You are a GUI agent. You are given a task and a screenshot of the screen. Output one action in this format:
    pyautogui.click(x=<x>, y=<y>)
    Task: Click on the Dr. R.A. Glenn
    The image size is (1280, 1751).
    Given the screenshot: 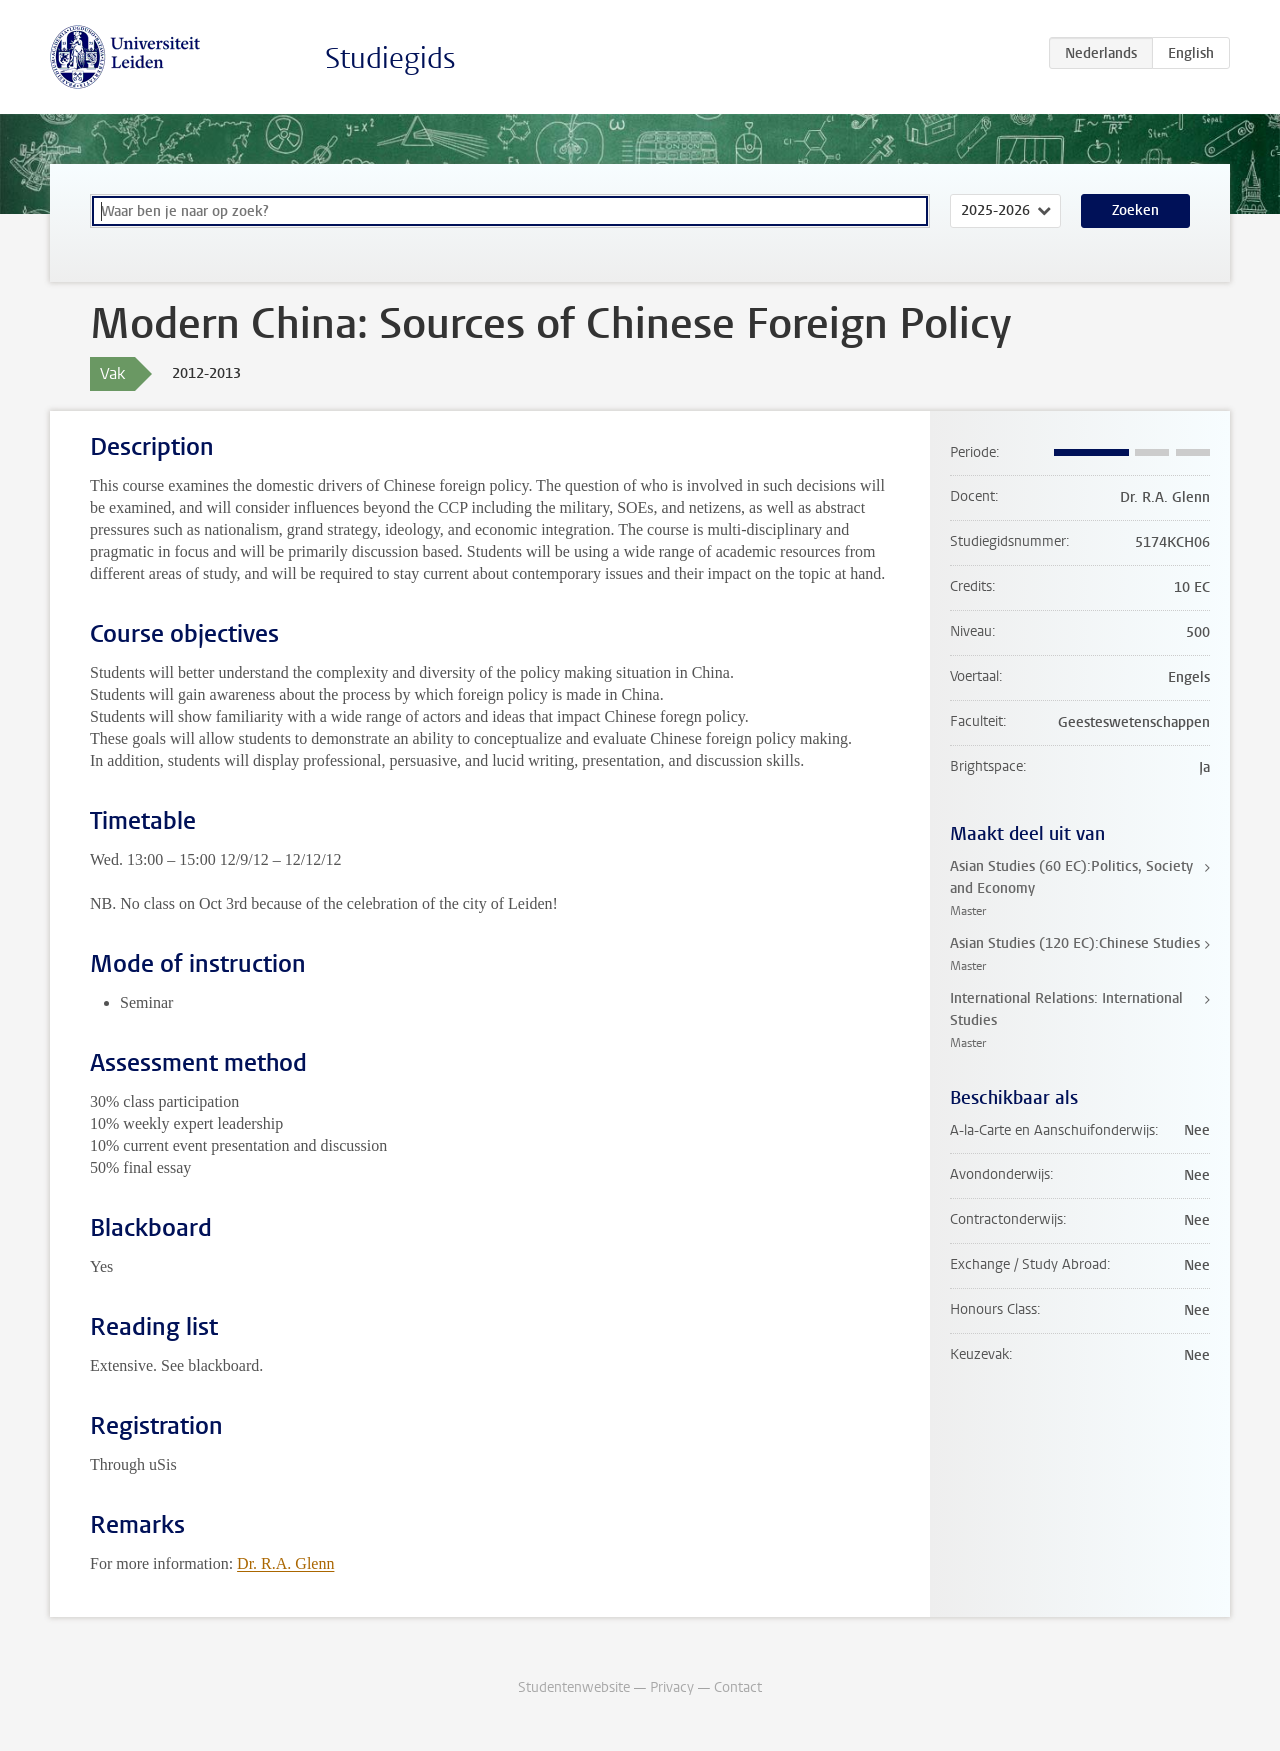 What is the action you would take?
    pyautogui.click(x=285, y=1563)
    